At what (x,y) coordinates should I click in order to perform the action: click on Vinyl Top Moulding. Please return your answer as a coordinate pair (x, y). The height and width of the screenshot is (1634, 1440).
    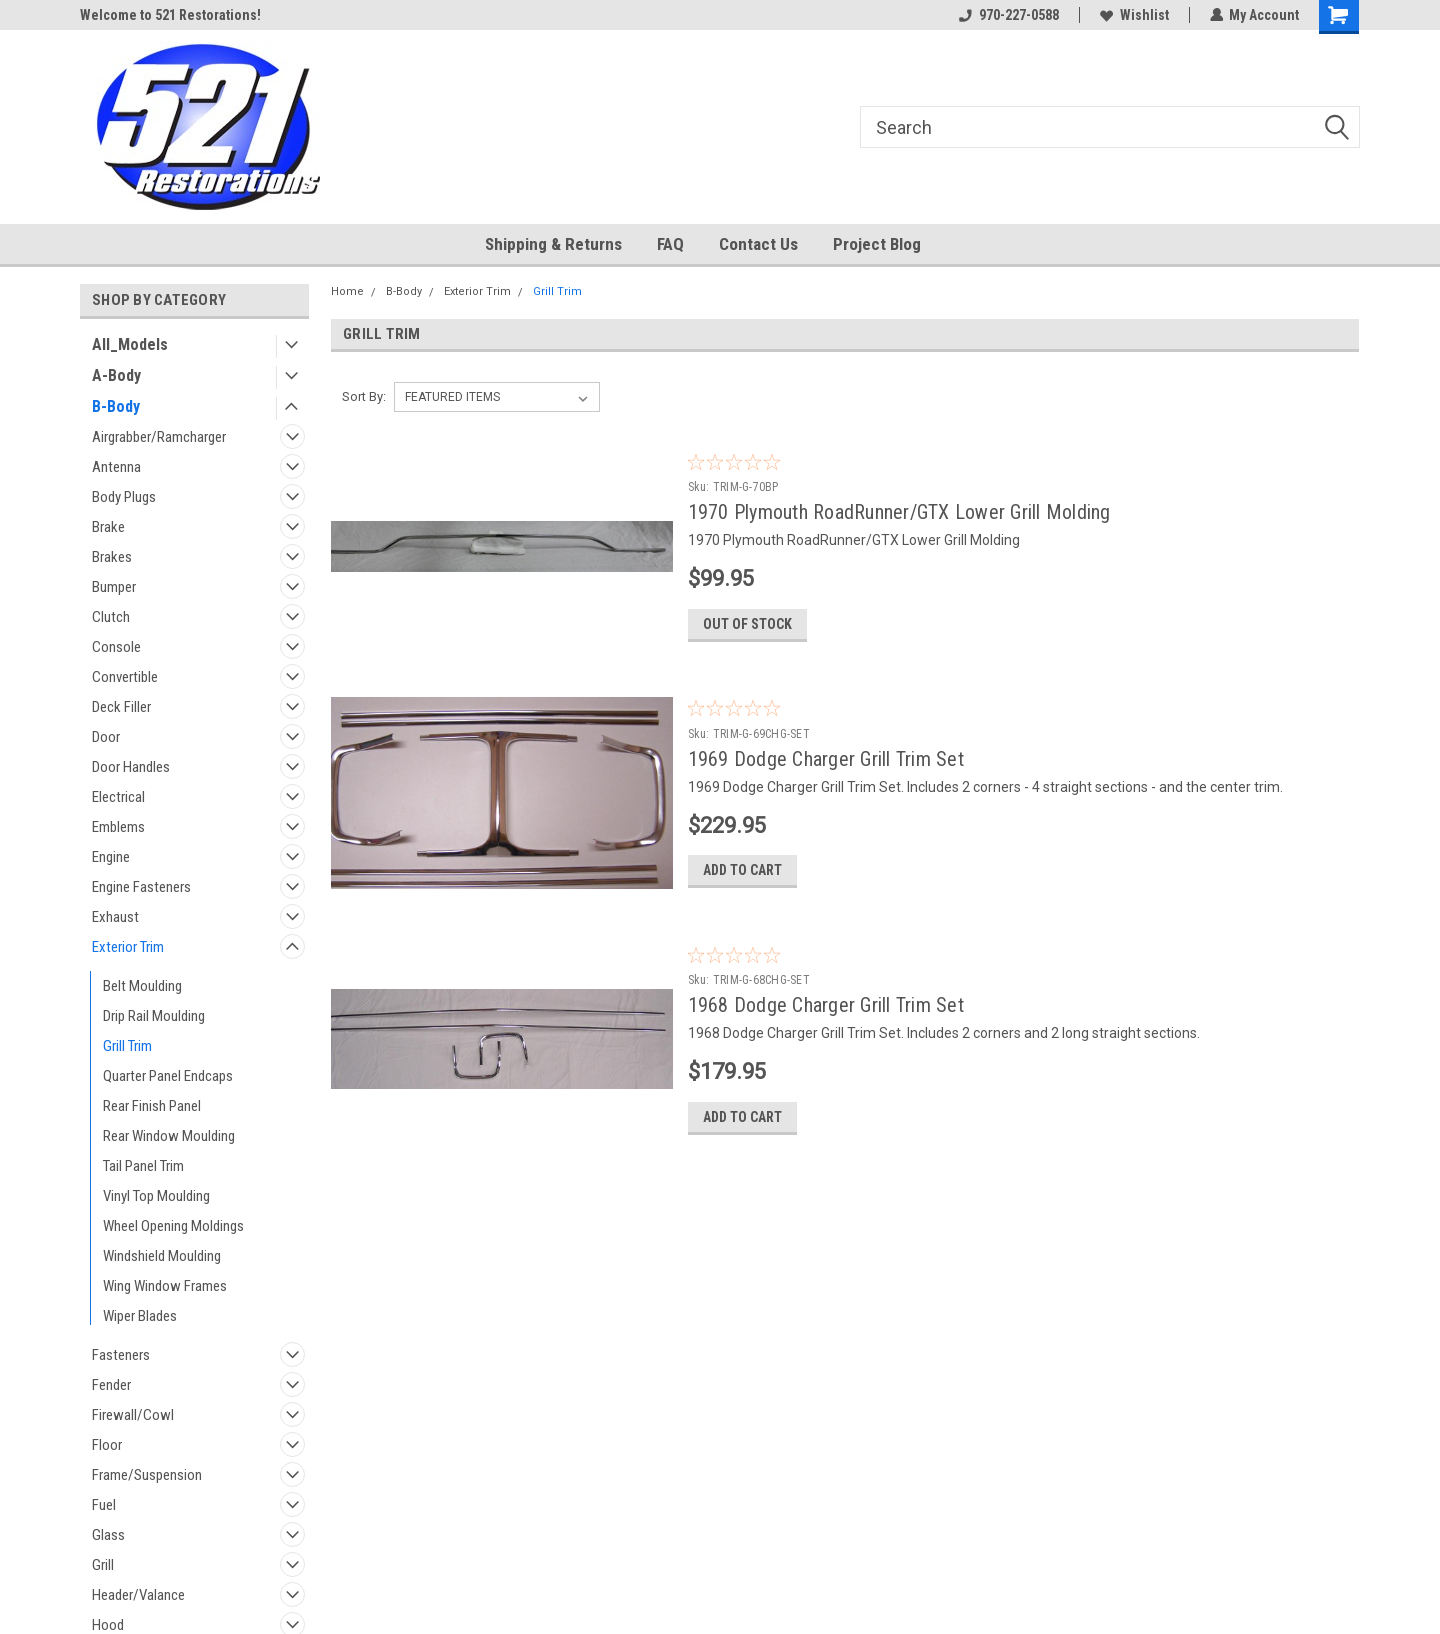
    Looking at the image, I should click on (156, 1196).